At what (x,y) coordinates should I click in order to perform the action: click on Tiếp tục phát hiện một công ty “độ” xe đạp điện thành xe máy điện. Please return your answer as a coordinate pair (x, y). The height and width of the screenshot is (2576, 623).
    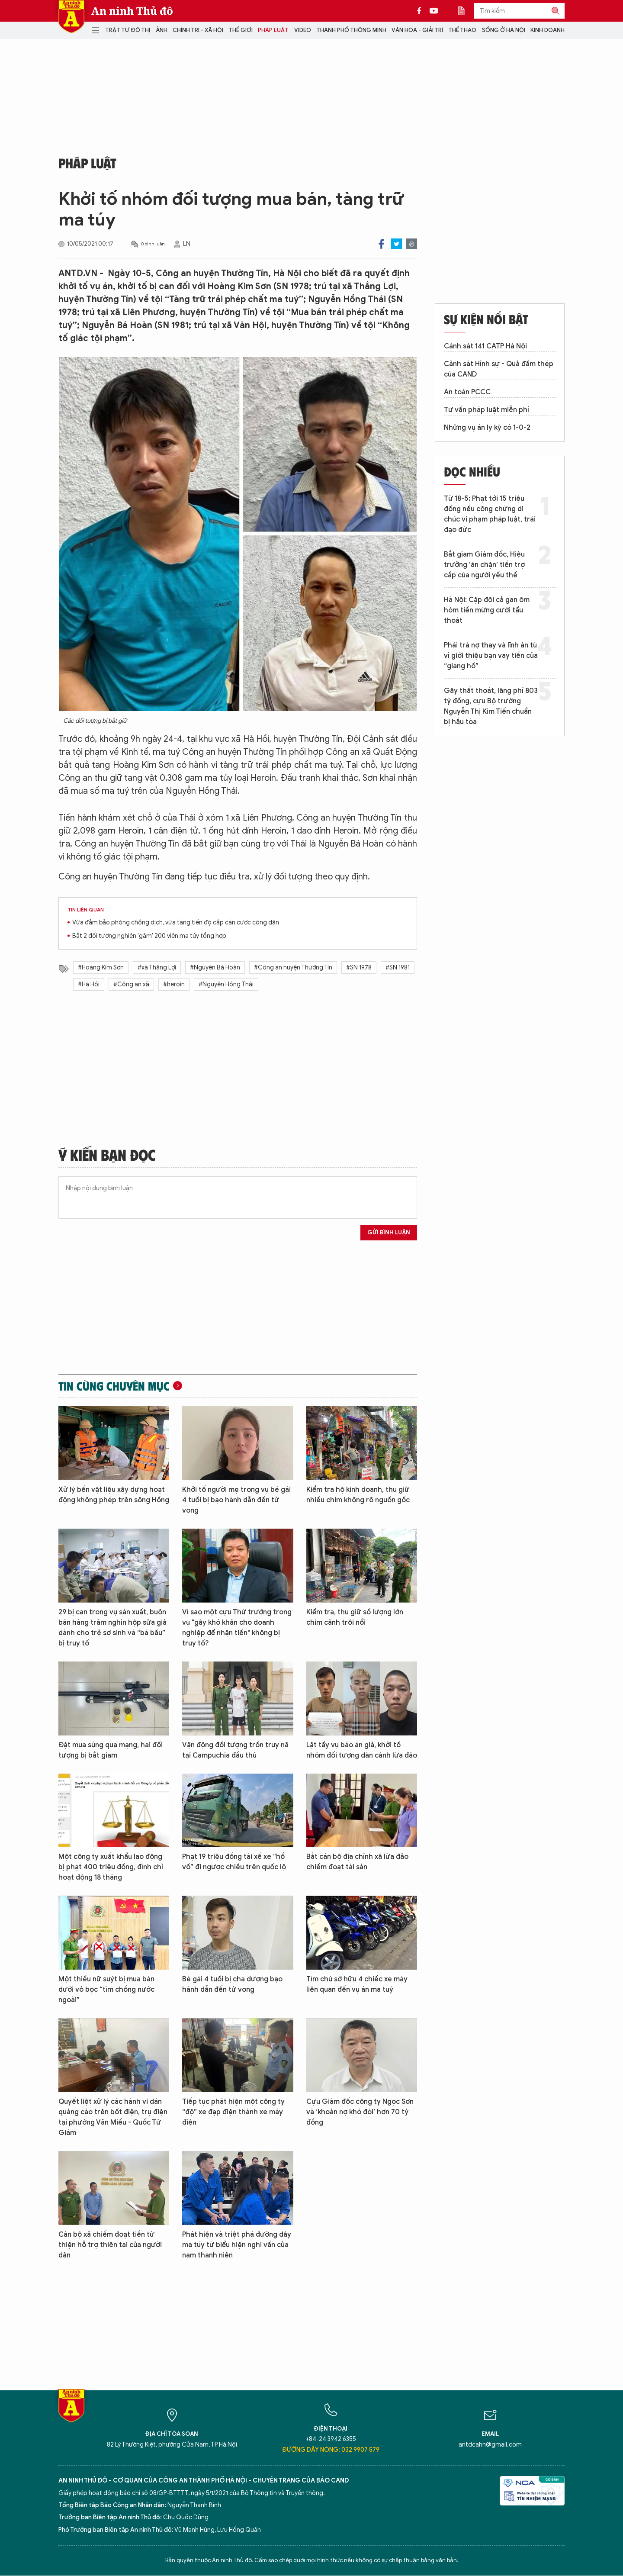
    Looking at the image, I should click on (233, 2112).